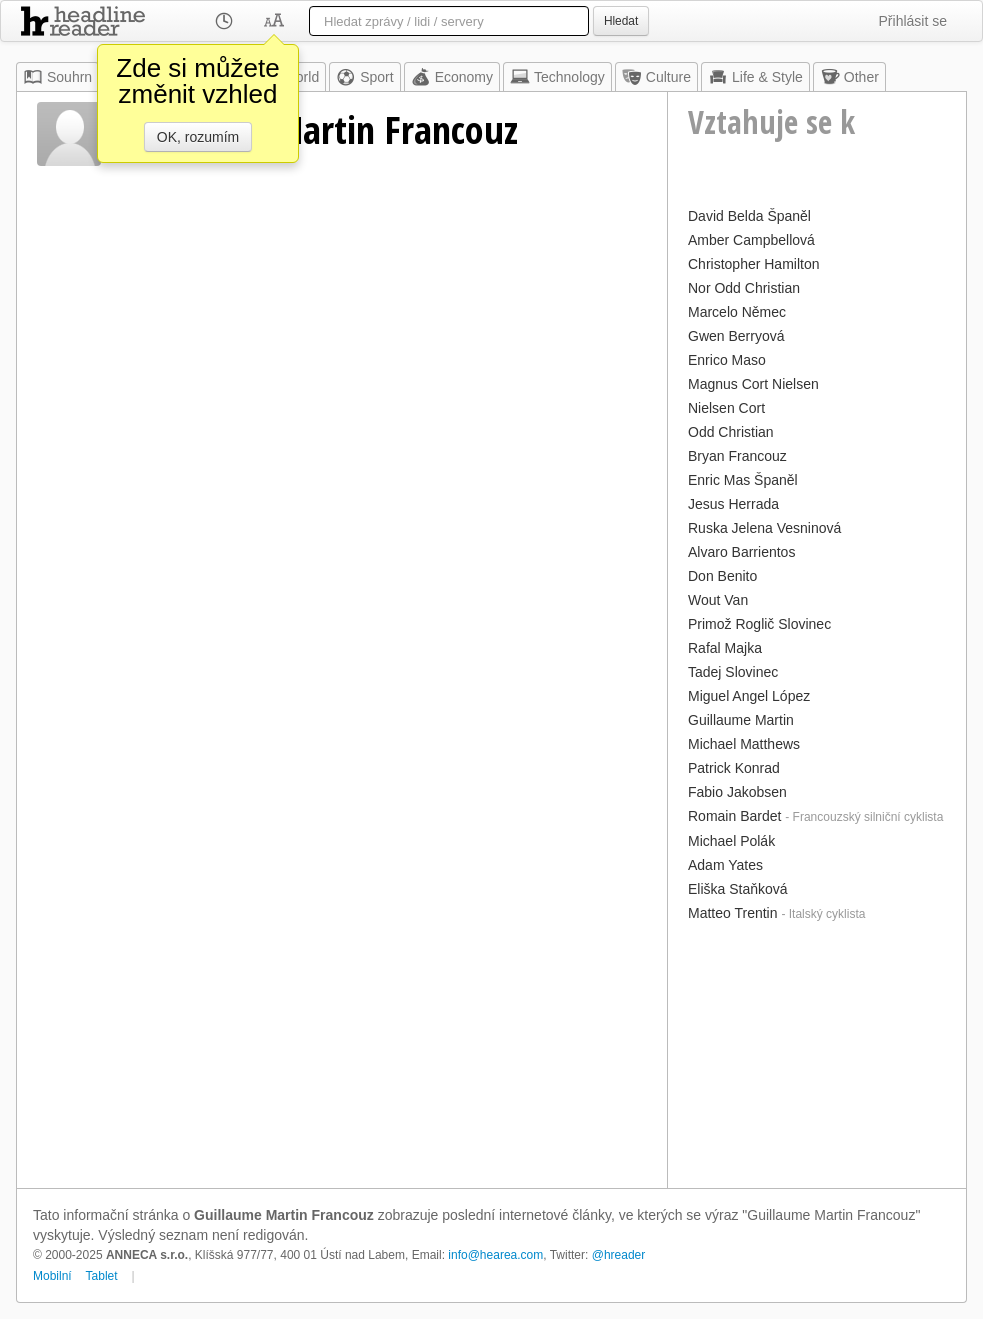  Describe the element at coordinates (52, 1276) in the screenshot. I see `Mobilní` at that location.